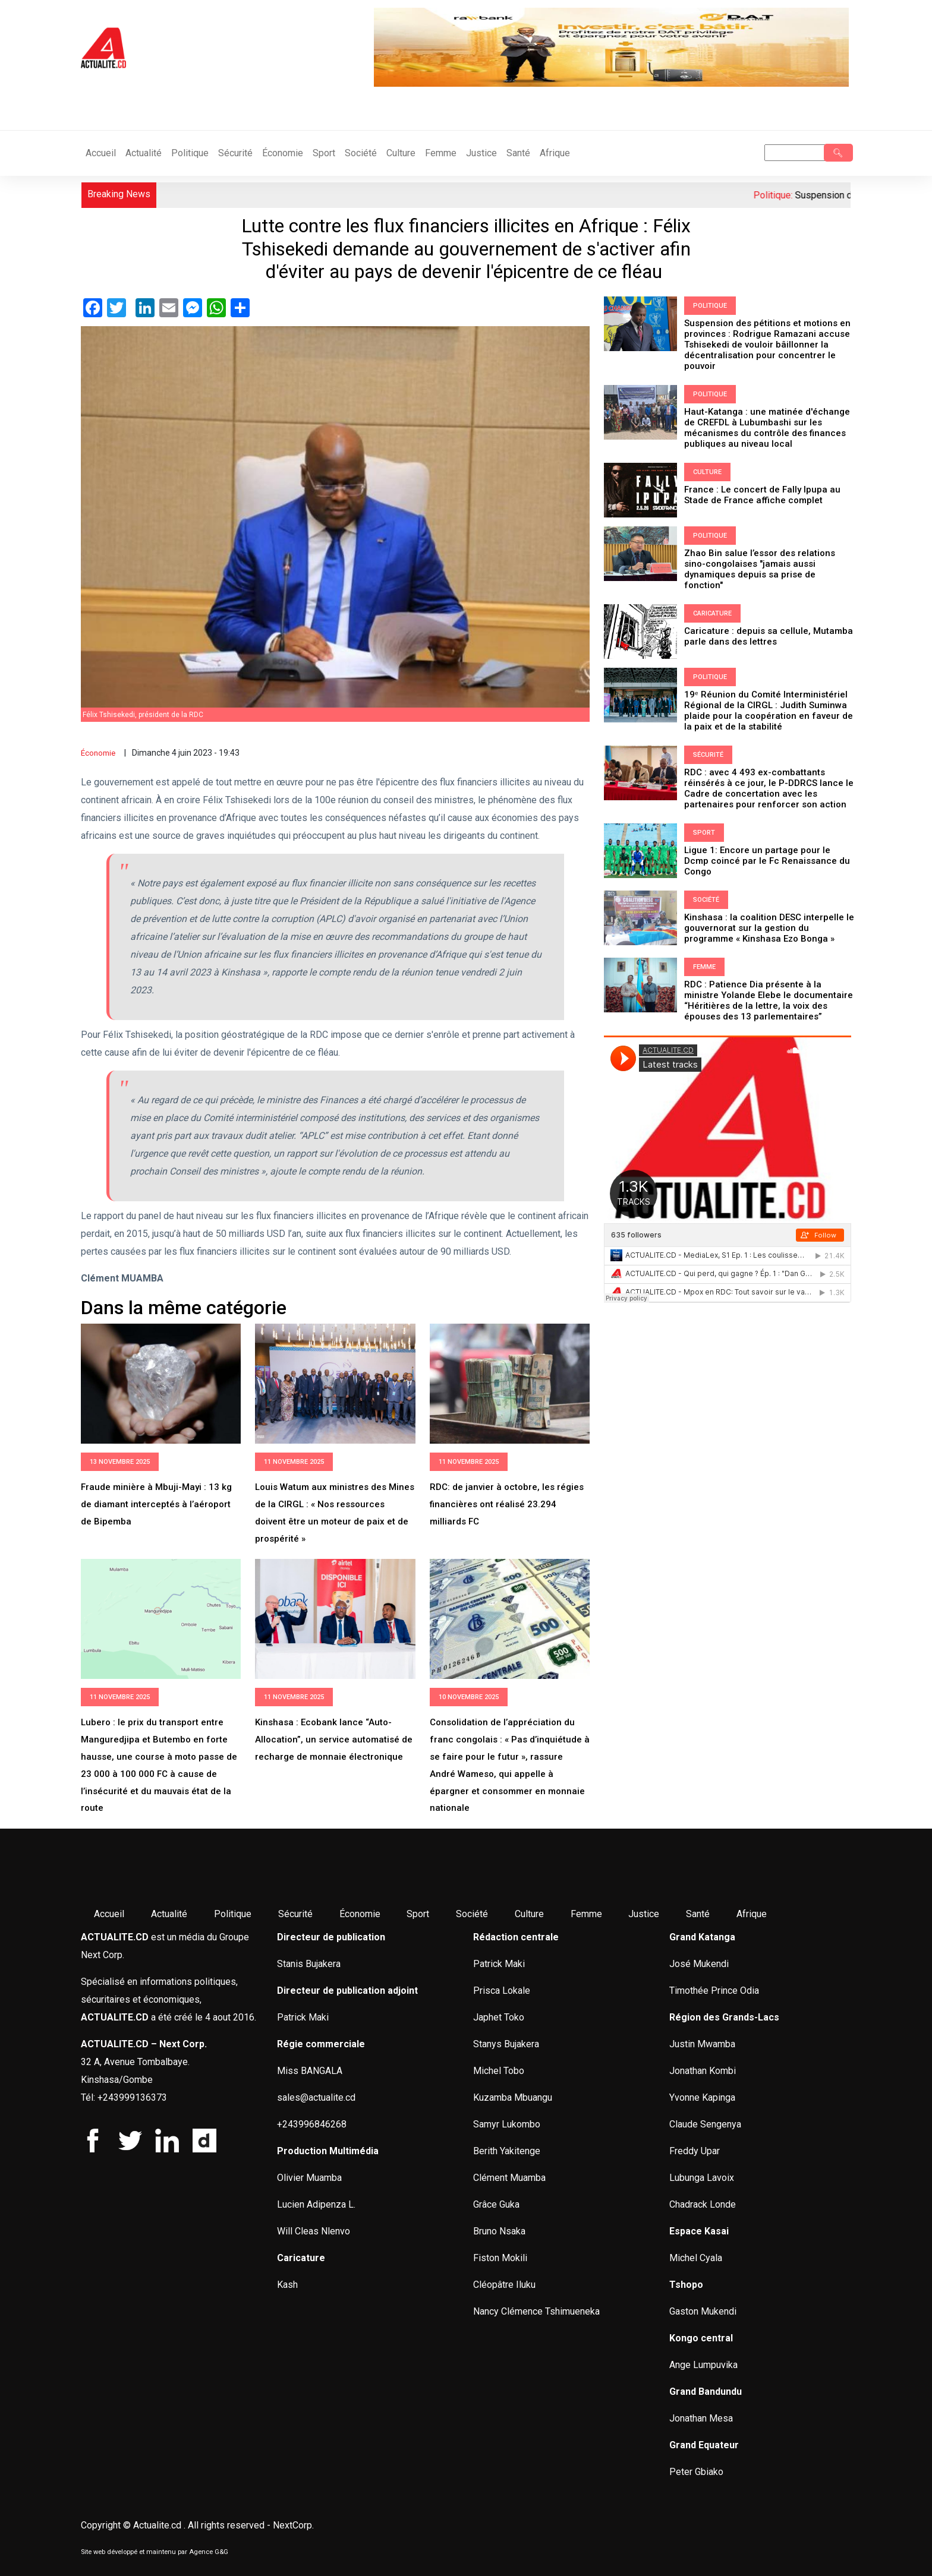  I want to click on Femme [menuitem], so click(586, 1914).